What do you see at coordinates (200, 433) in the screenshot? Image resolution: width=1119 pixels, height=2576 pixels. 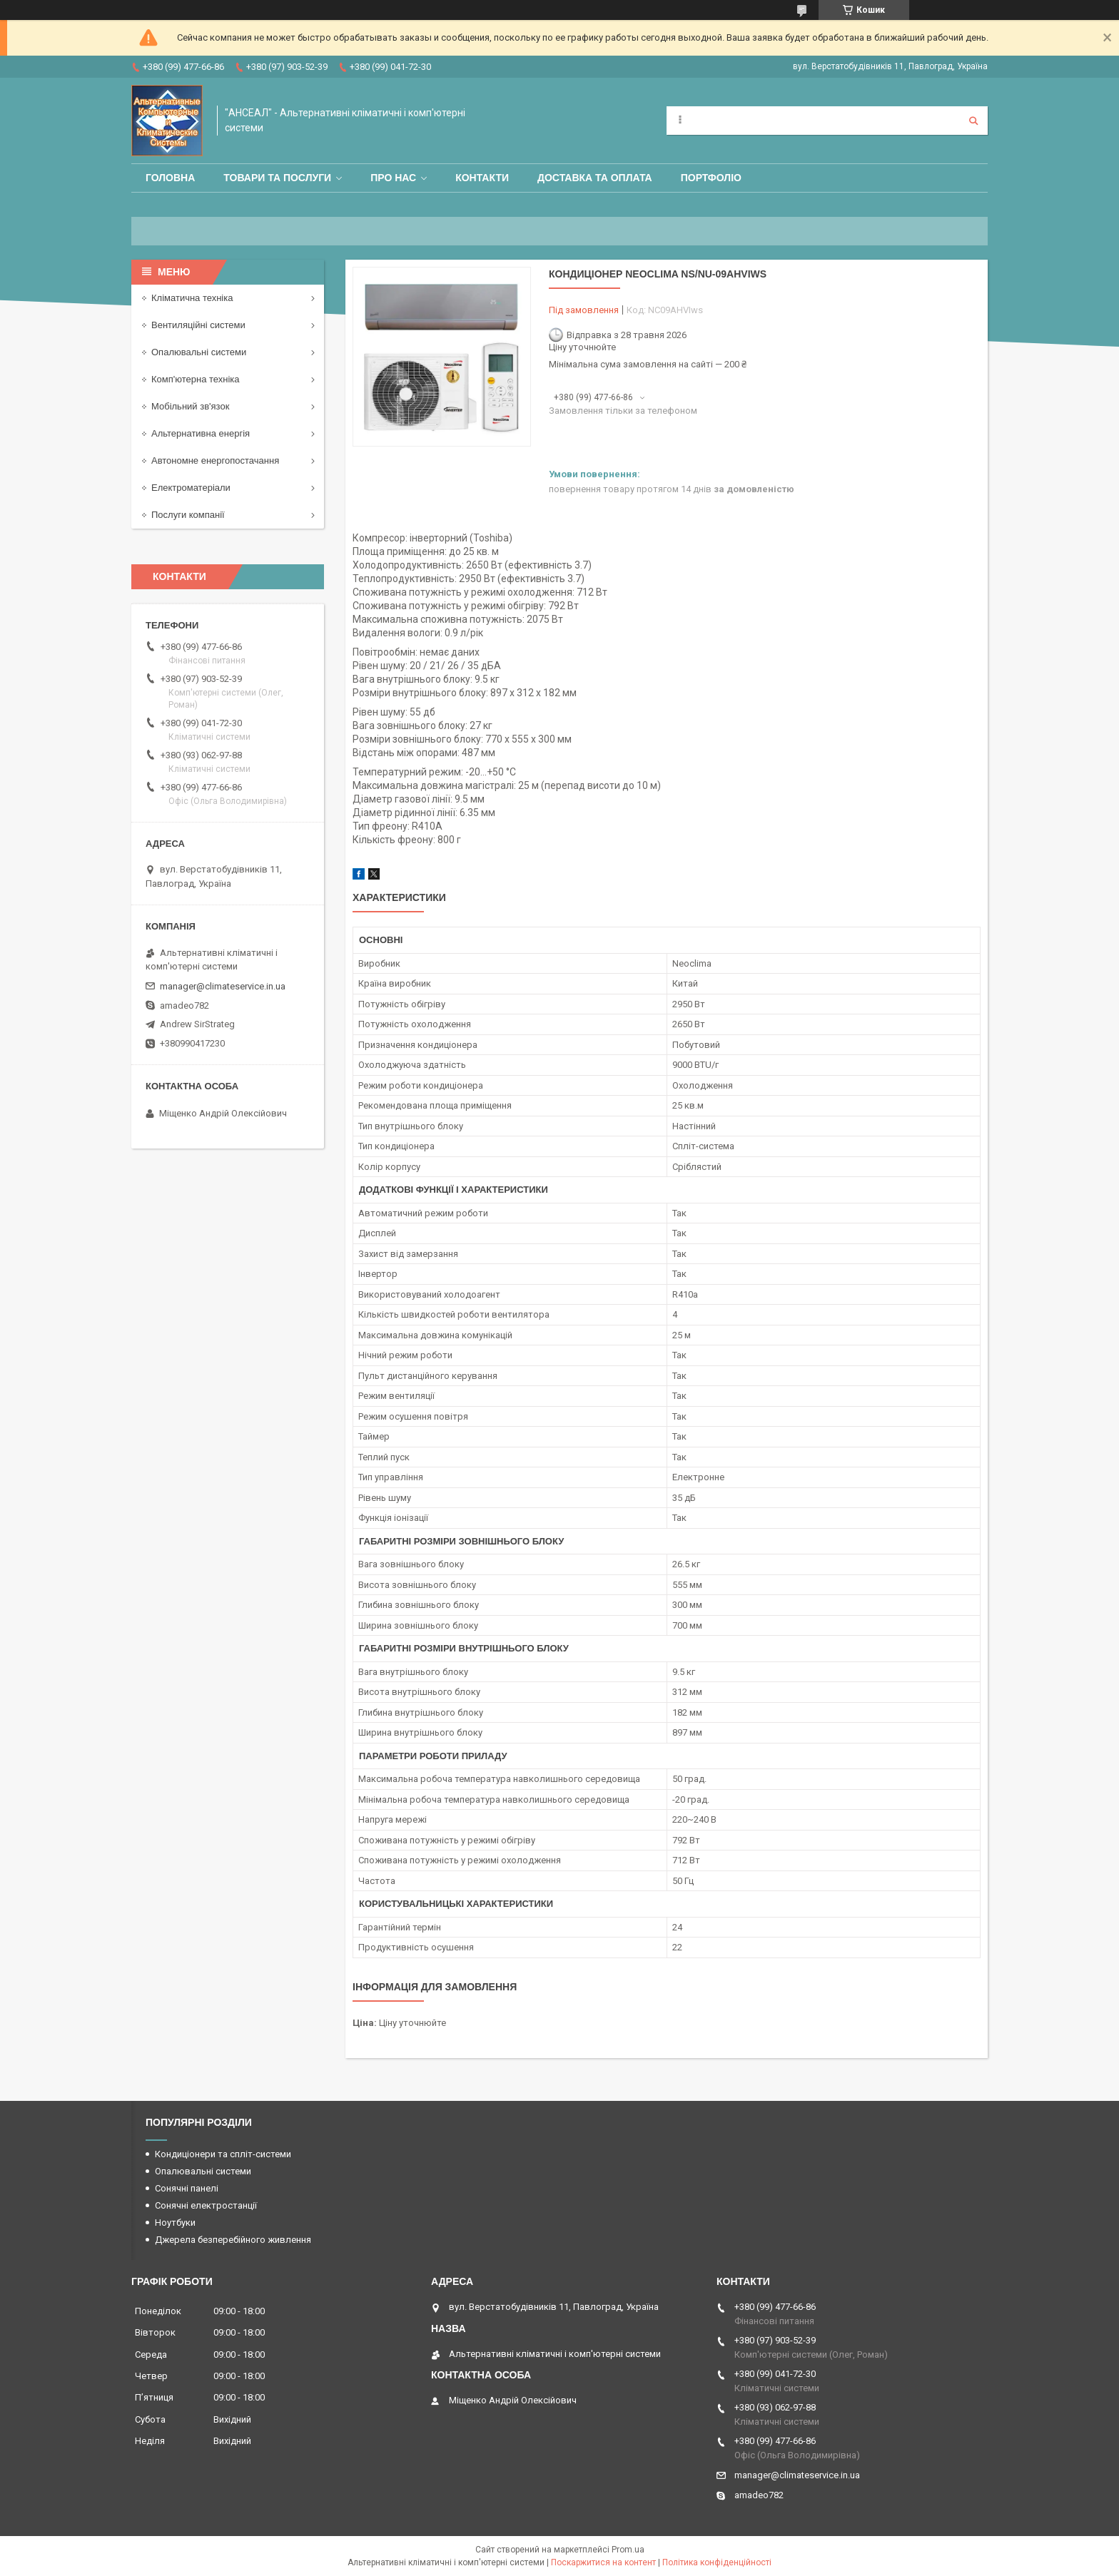 I see `Альтернативна енергія` at bounding box center [200, 433].